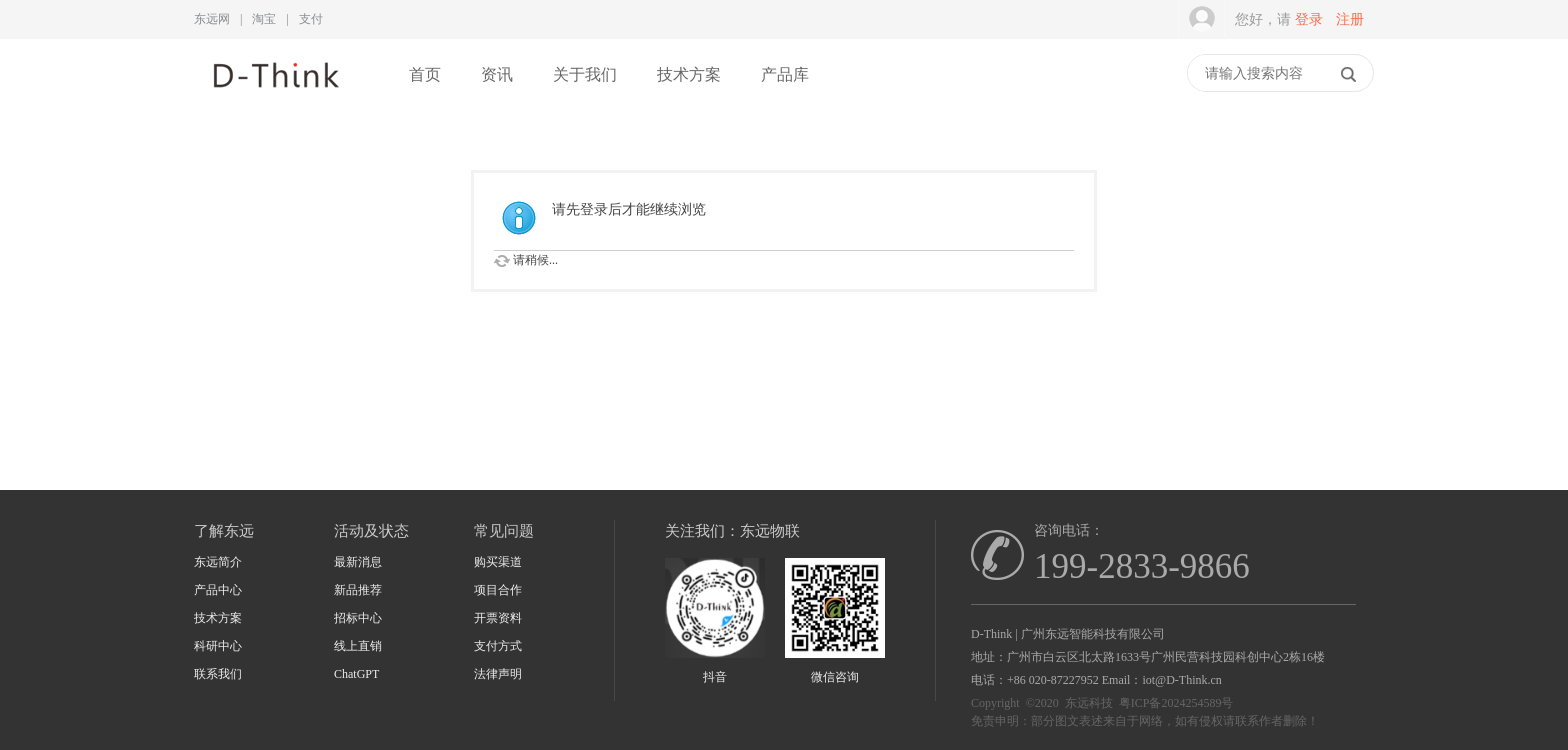 The image size is (1568, 750). I want to click on 最新消息, so click(358, 562).